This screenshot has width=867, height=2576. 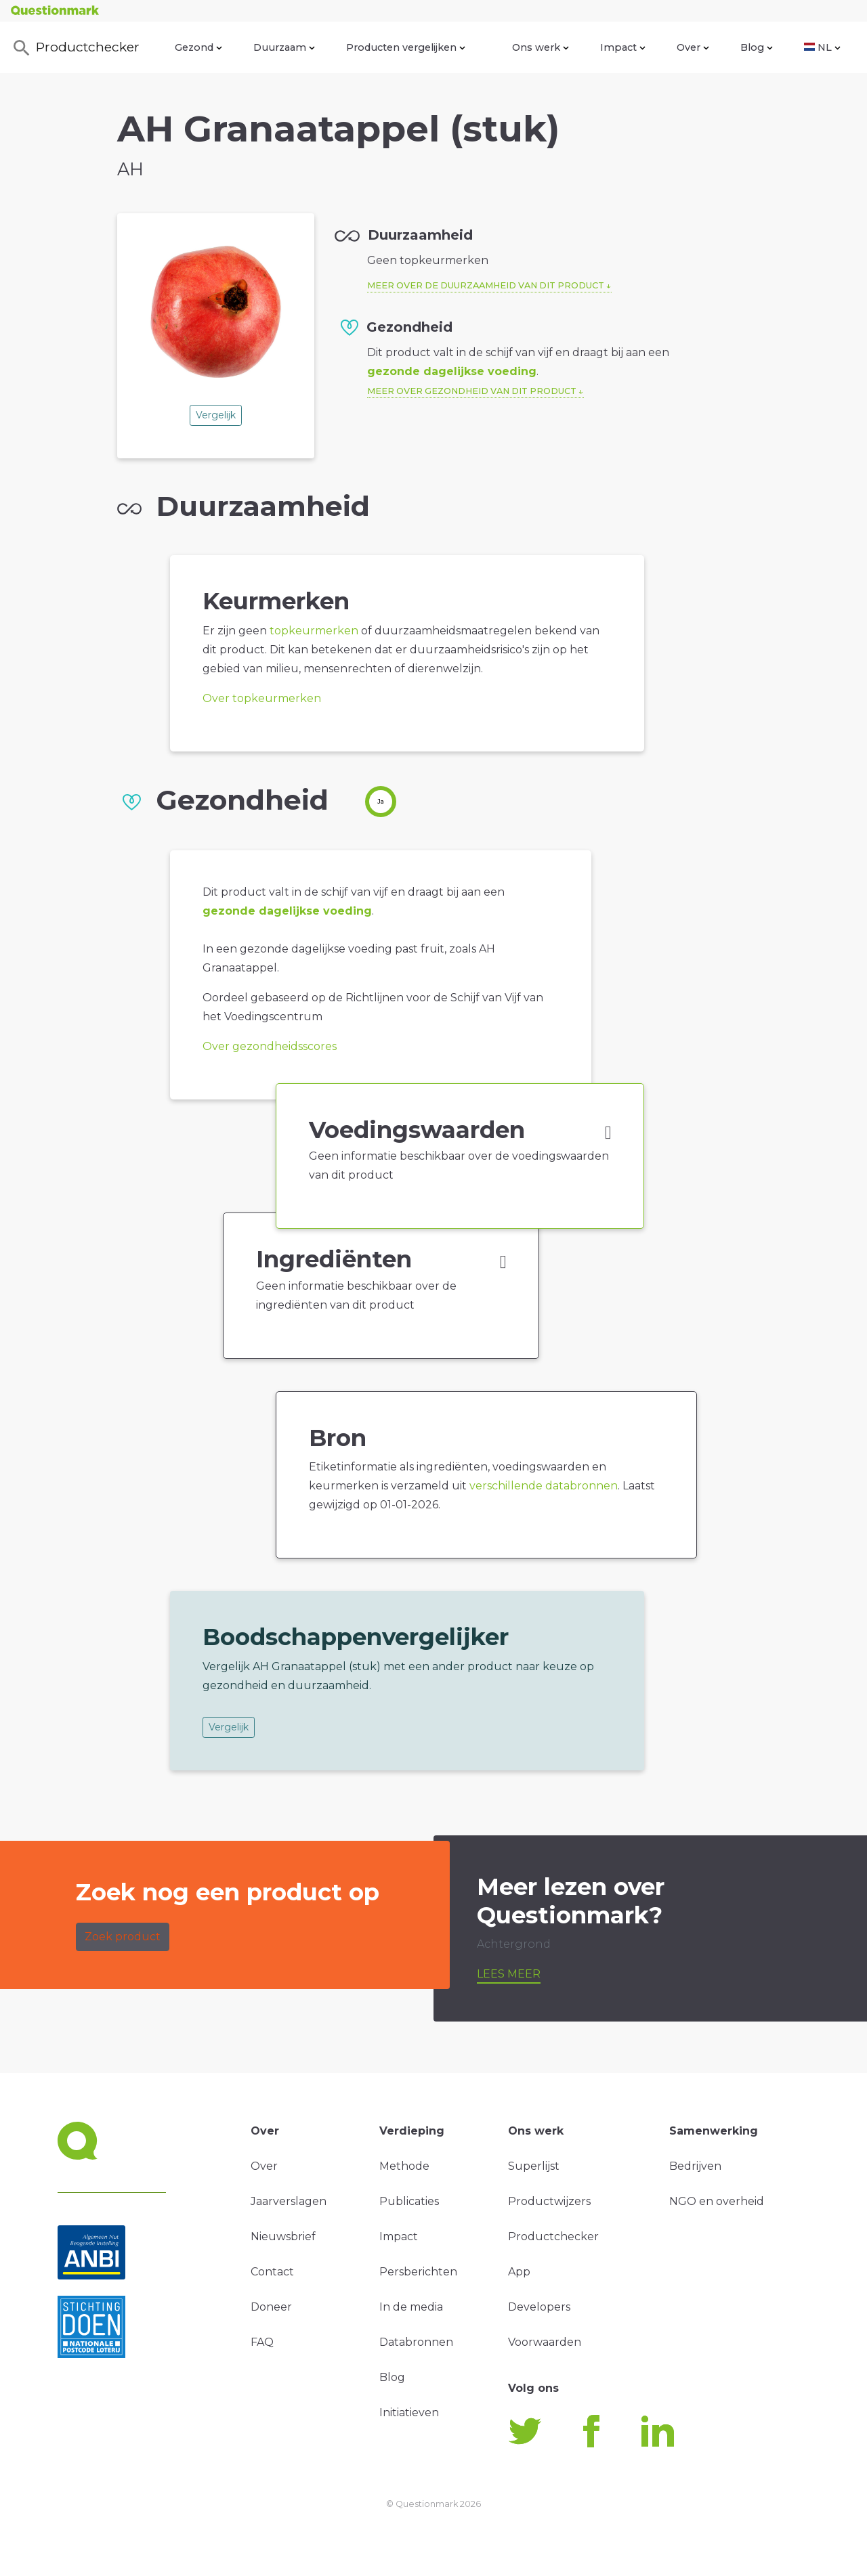 I want to click on Duurzaam, so click(x=284, y=47).